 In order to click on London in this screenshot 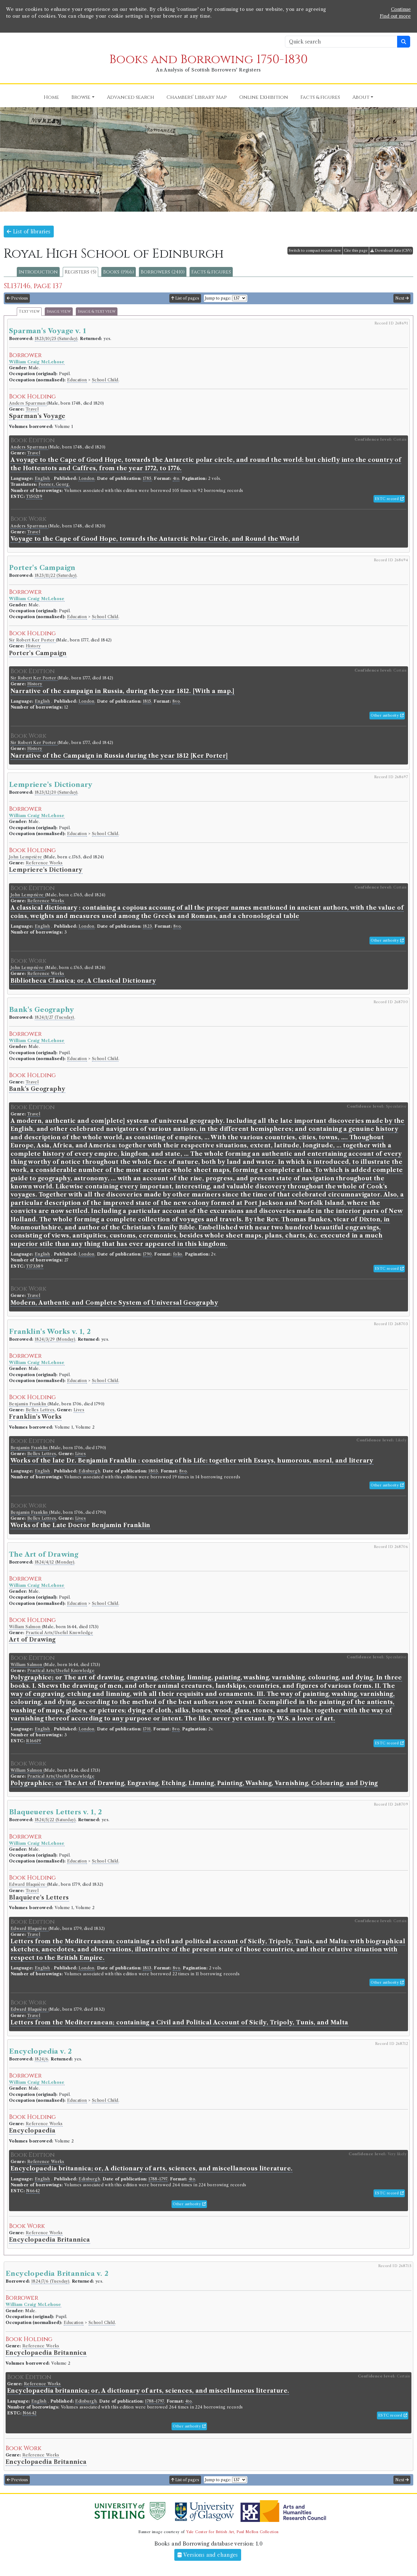, I will do `click(86, 478)`.